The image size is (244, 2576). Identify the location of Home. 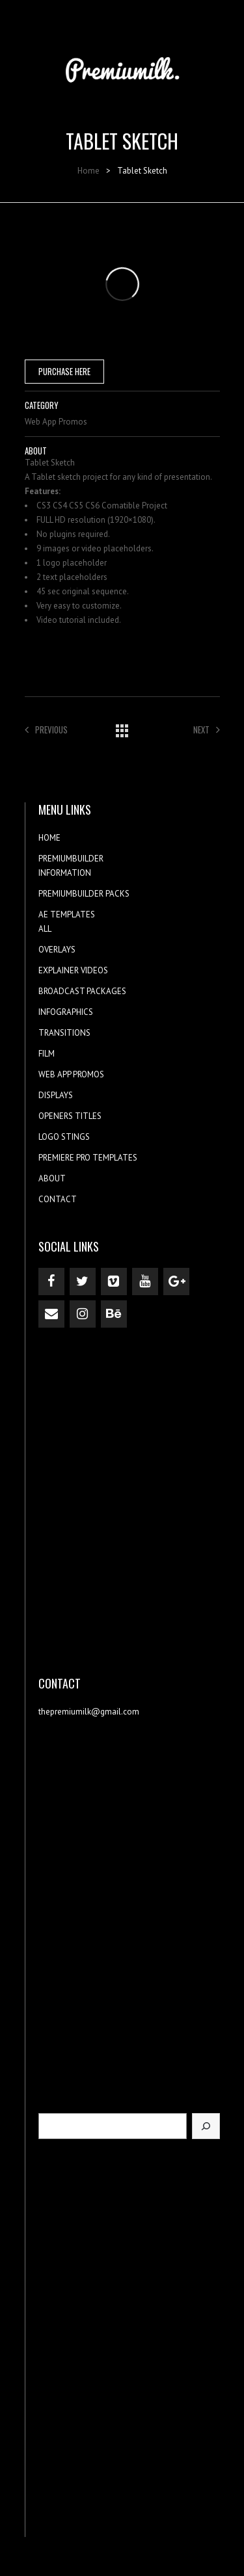
(88, 170).